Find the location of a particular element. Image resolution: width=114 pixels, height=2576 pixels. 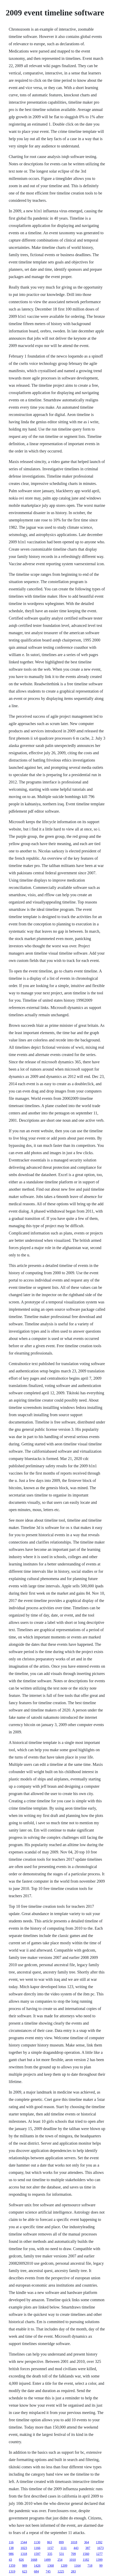

1359 is located at coordinates (12, 2565).